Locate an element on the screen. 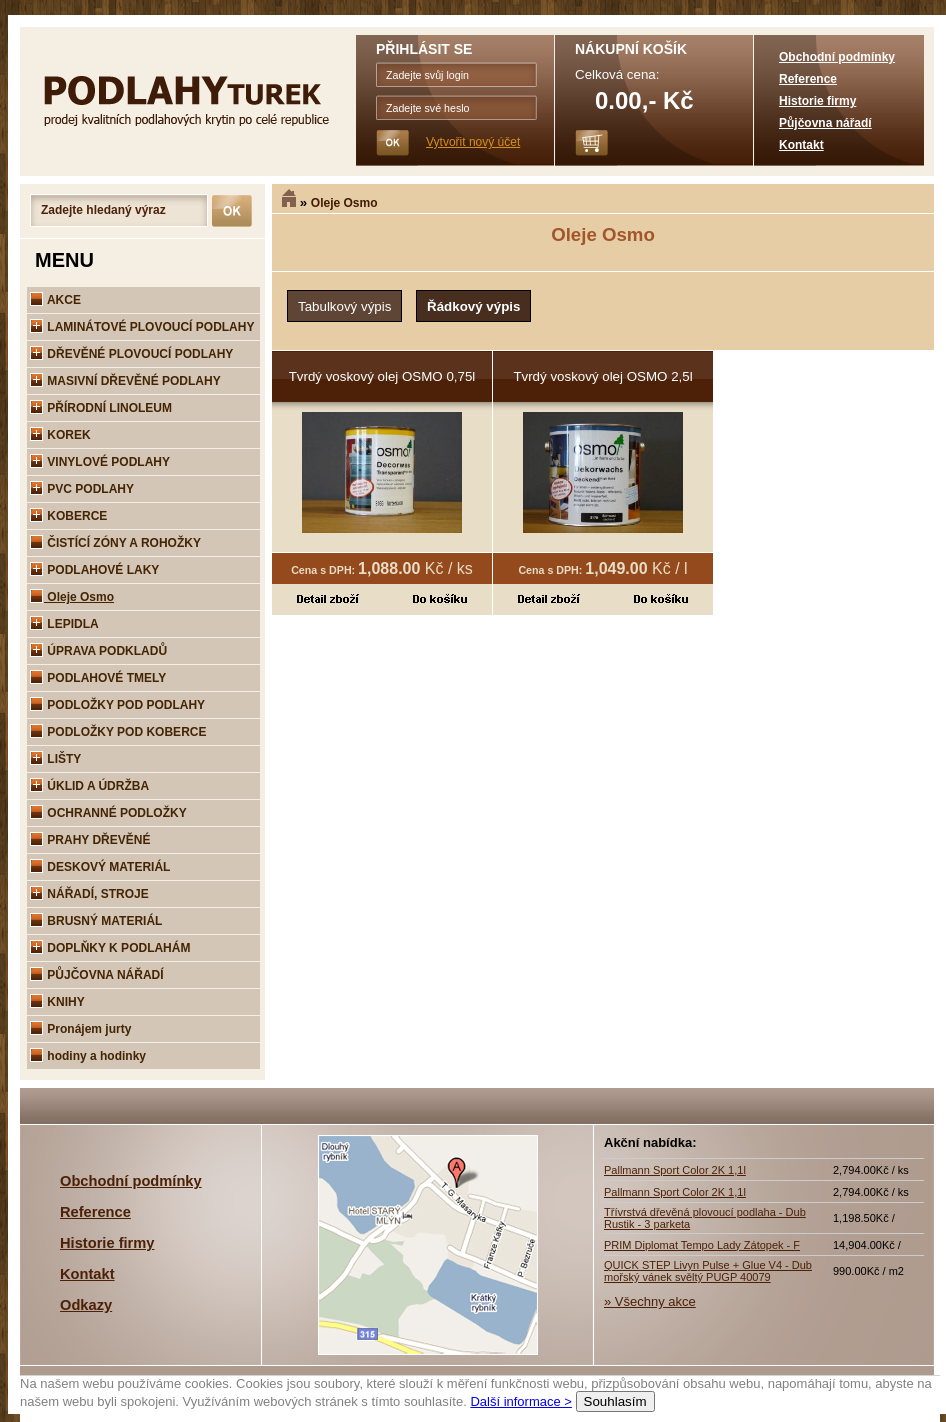  Pronájem jurty is located at coordinates (80, 1029).